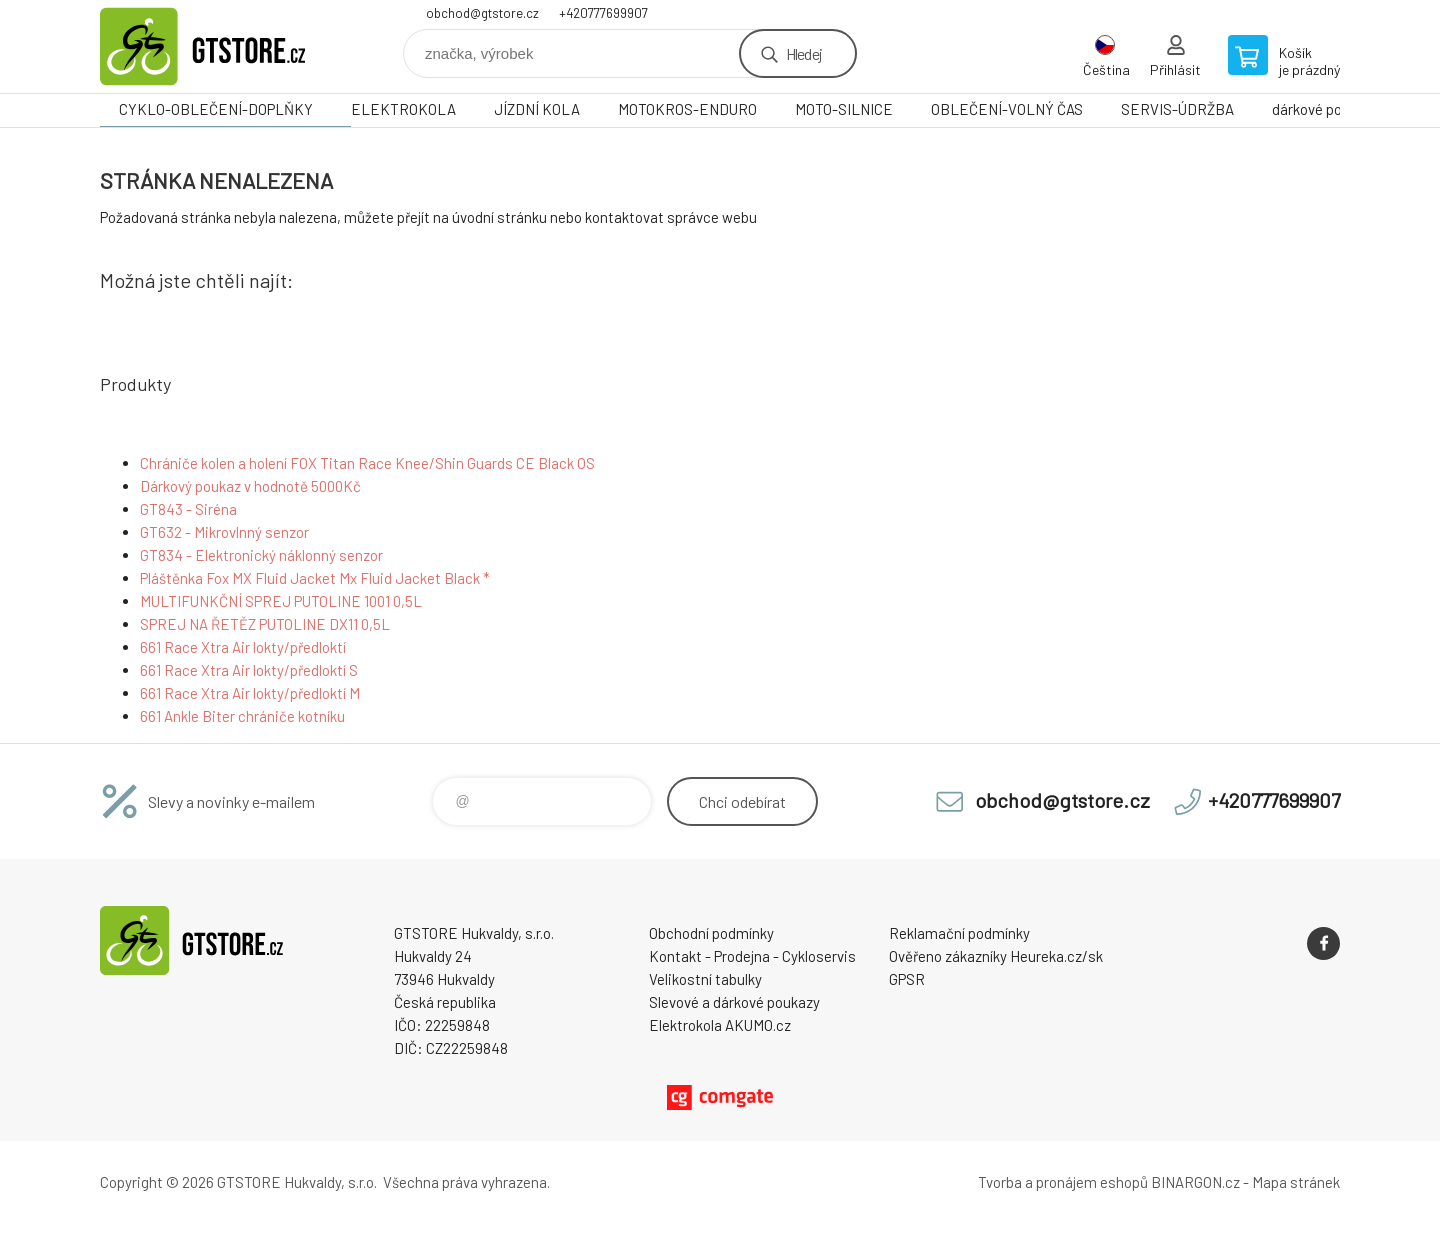  I want to click on SPREJ NA ŘETĚZ PUTOLINE DX11 0,5L, so click(265, 624).